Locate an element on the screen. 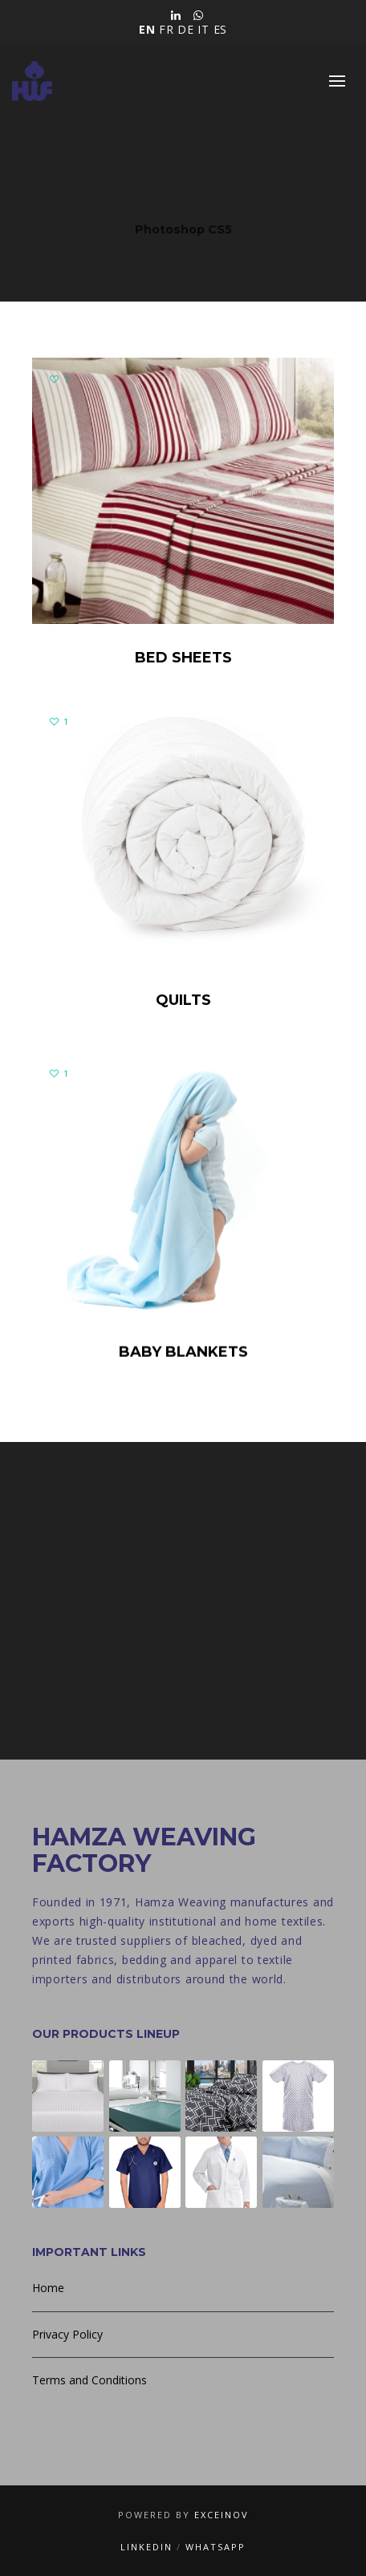 The height and width of the screenshot is (2576, 366). Terms and Conditions is located at coordinates (89, 2380).